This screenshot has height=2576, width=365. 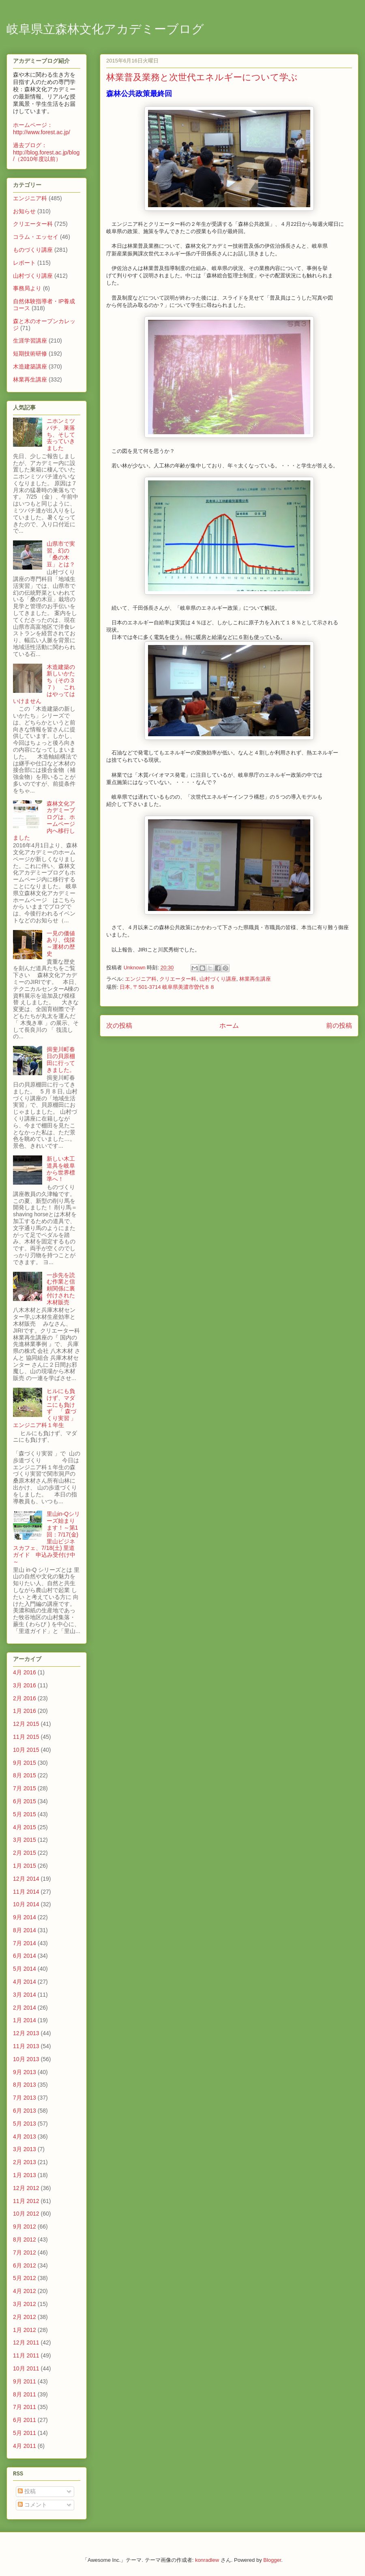 I want to click on 1月 2012, so click(x=24, y=2330).